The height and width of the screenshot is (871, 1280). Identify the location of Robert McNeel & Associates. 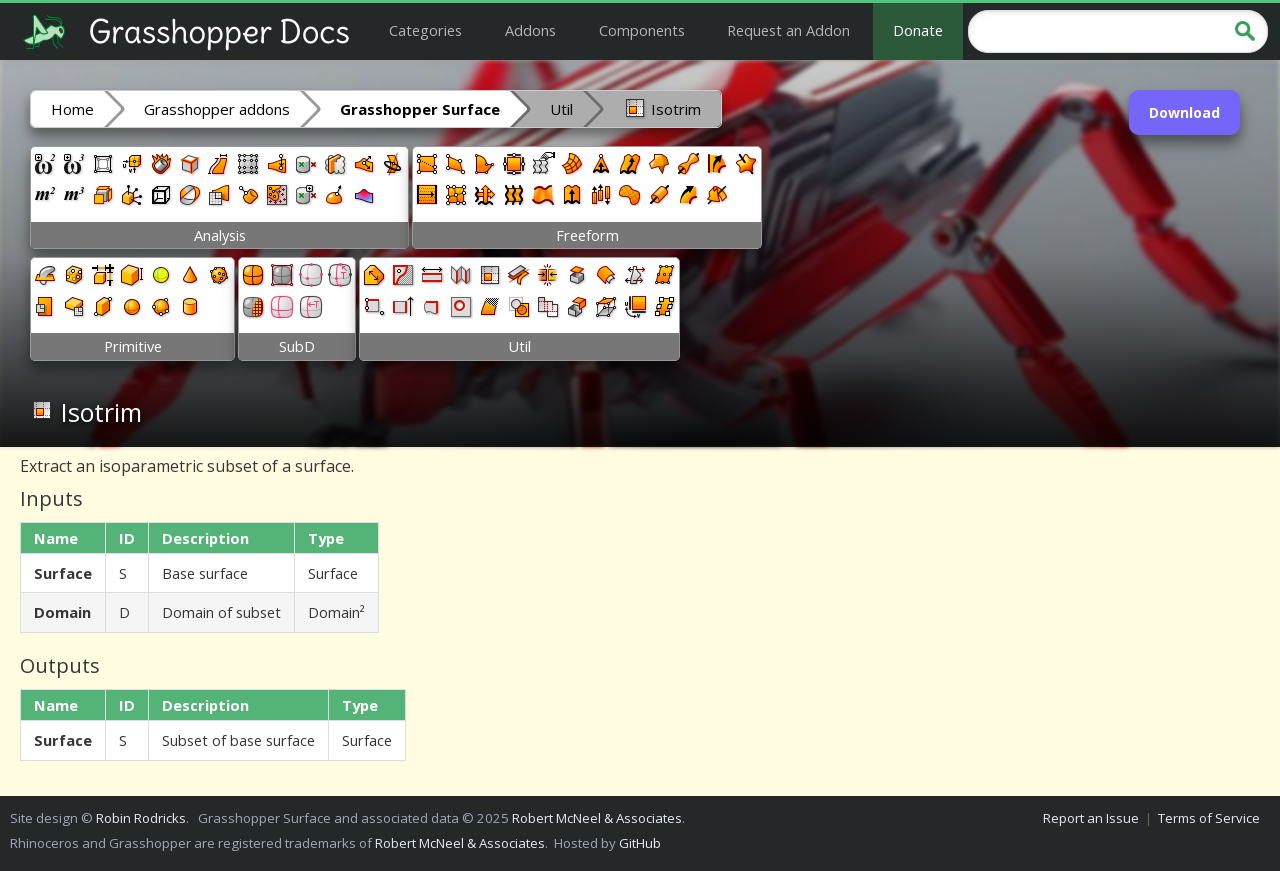
(597, 818).